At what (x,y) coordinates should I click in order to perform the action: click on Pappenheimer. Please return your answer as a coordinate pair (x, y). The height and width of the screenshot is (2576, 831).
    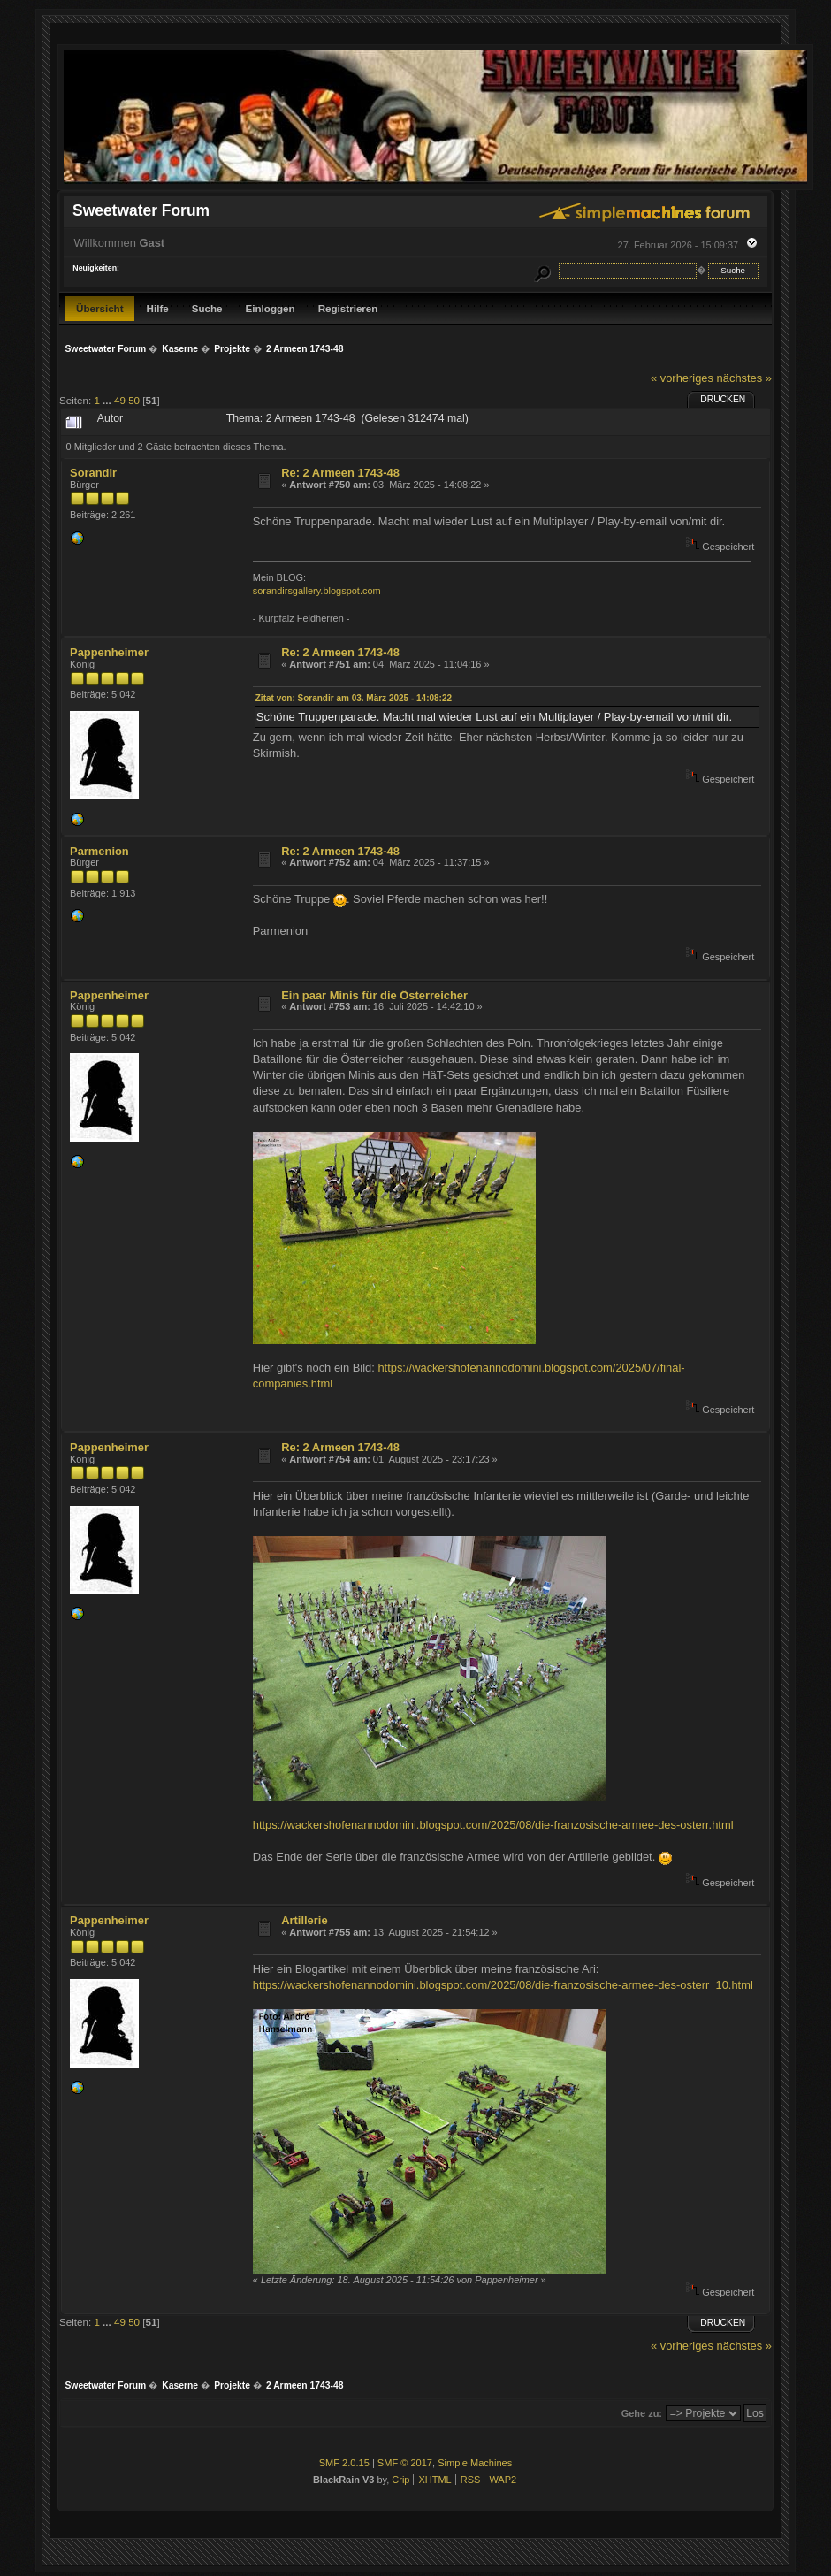
    Looking at the image, I should click on (109, 652).